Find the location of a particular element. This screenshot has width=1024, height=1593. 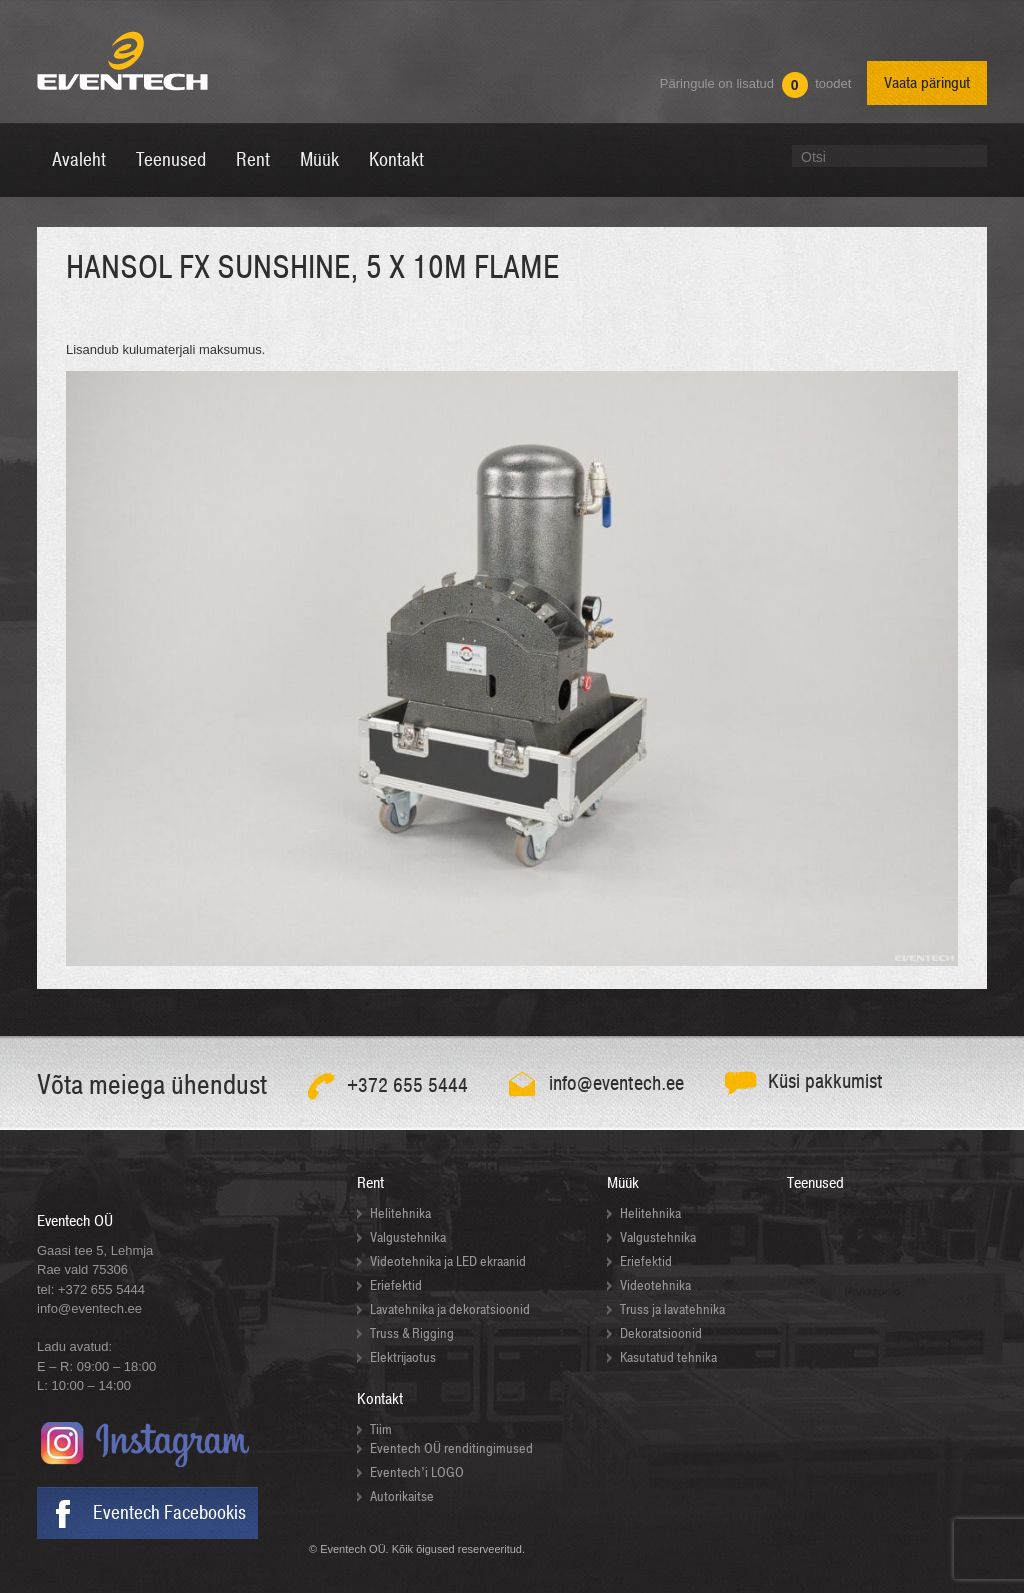

Kontakt is located at coordinates (380, 1399).